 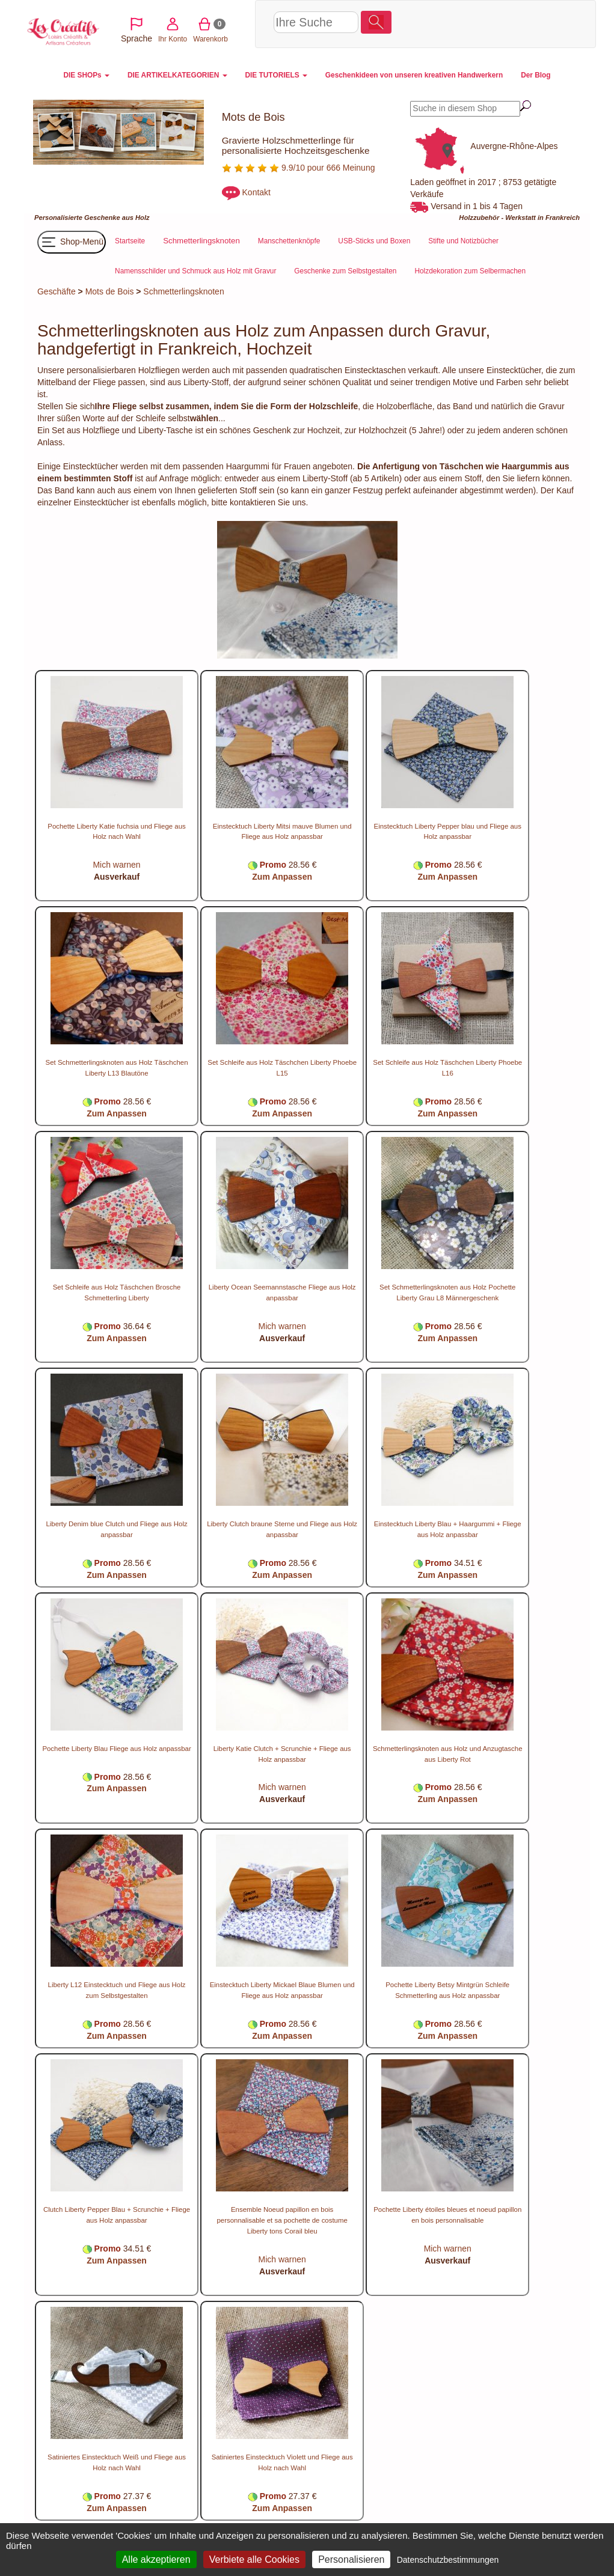 What do you see at coordinates (86, 75) in the screenshot?
I see `DIE SHOPs` at bounding box center [86, 75].